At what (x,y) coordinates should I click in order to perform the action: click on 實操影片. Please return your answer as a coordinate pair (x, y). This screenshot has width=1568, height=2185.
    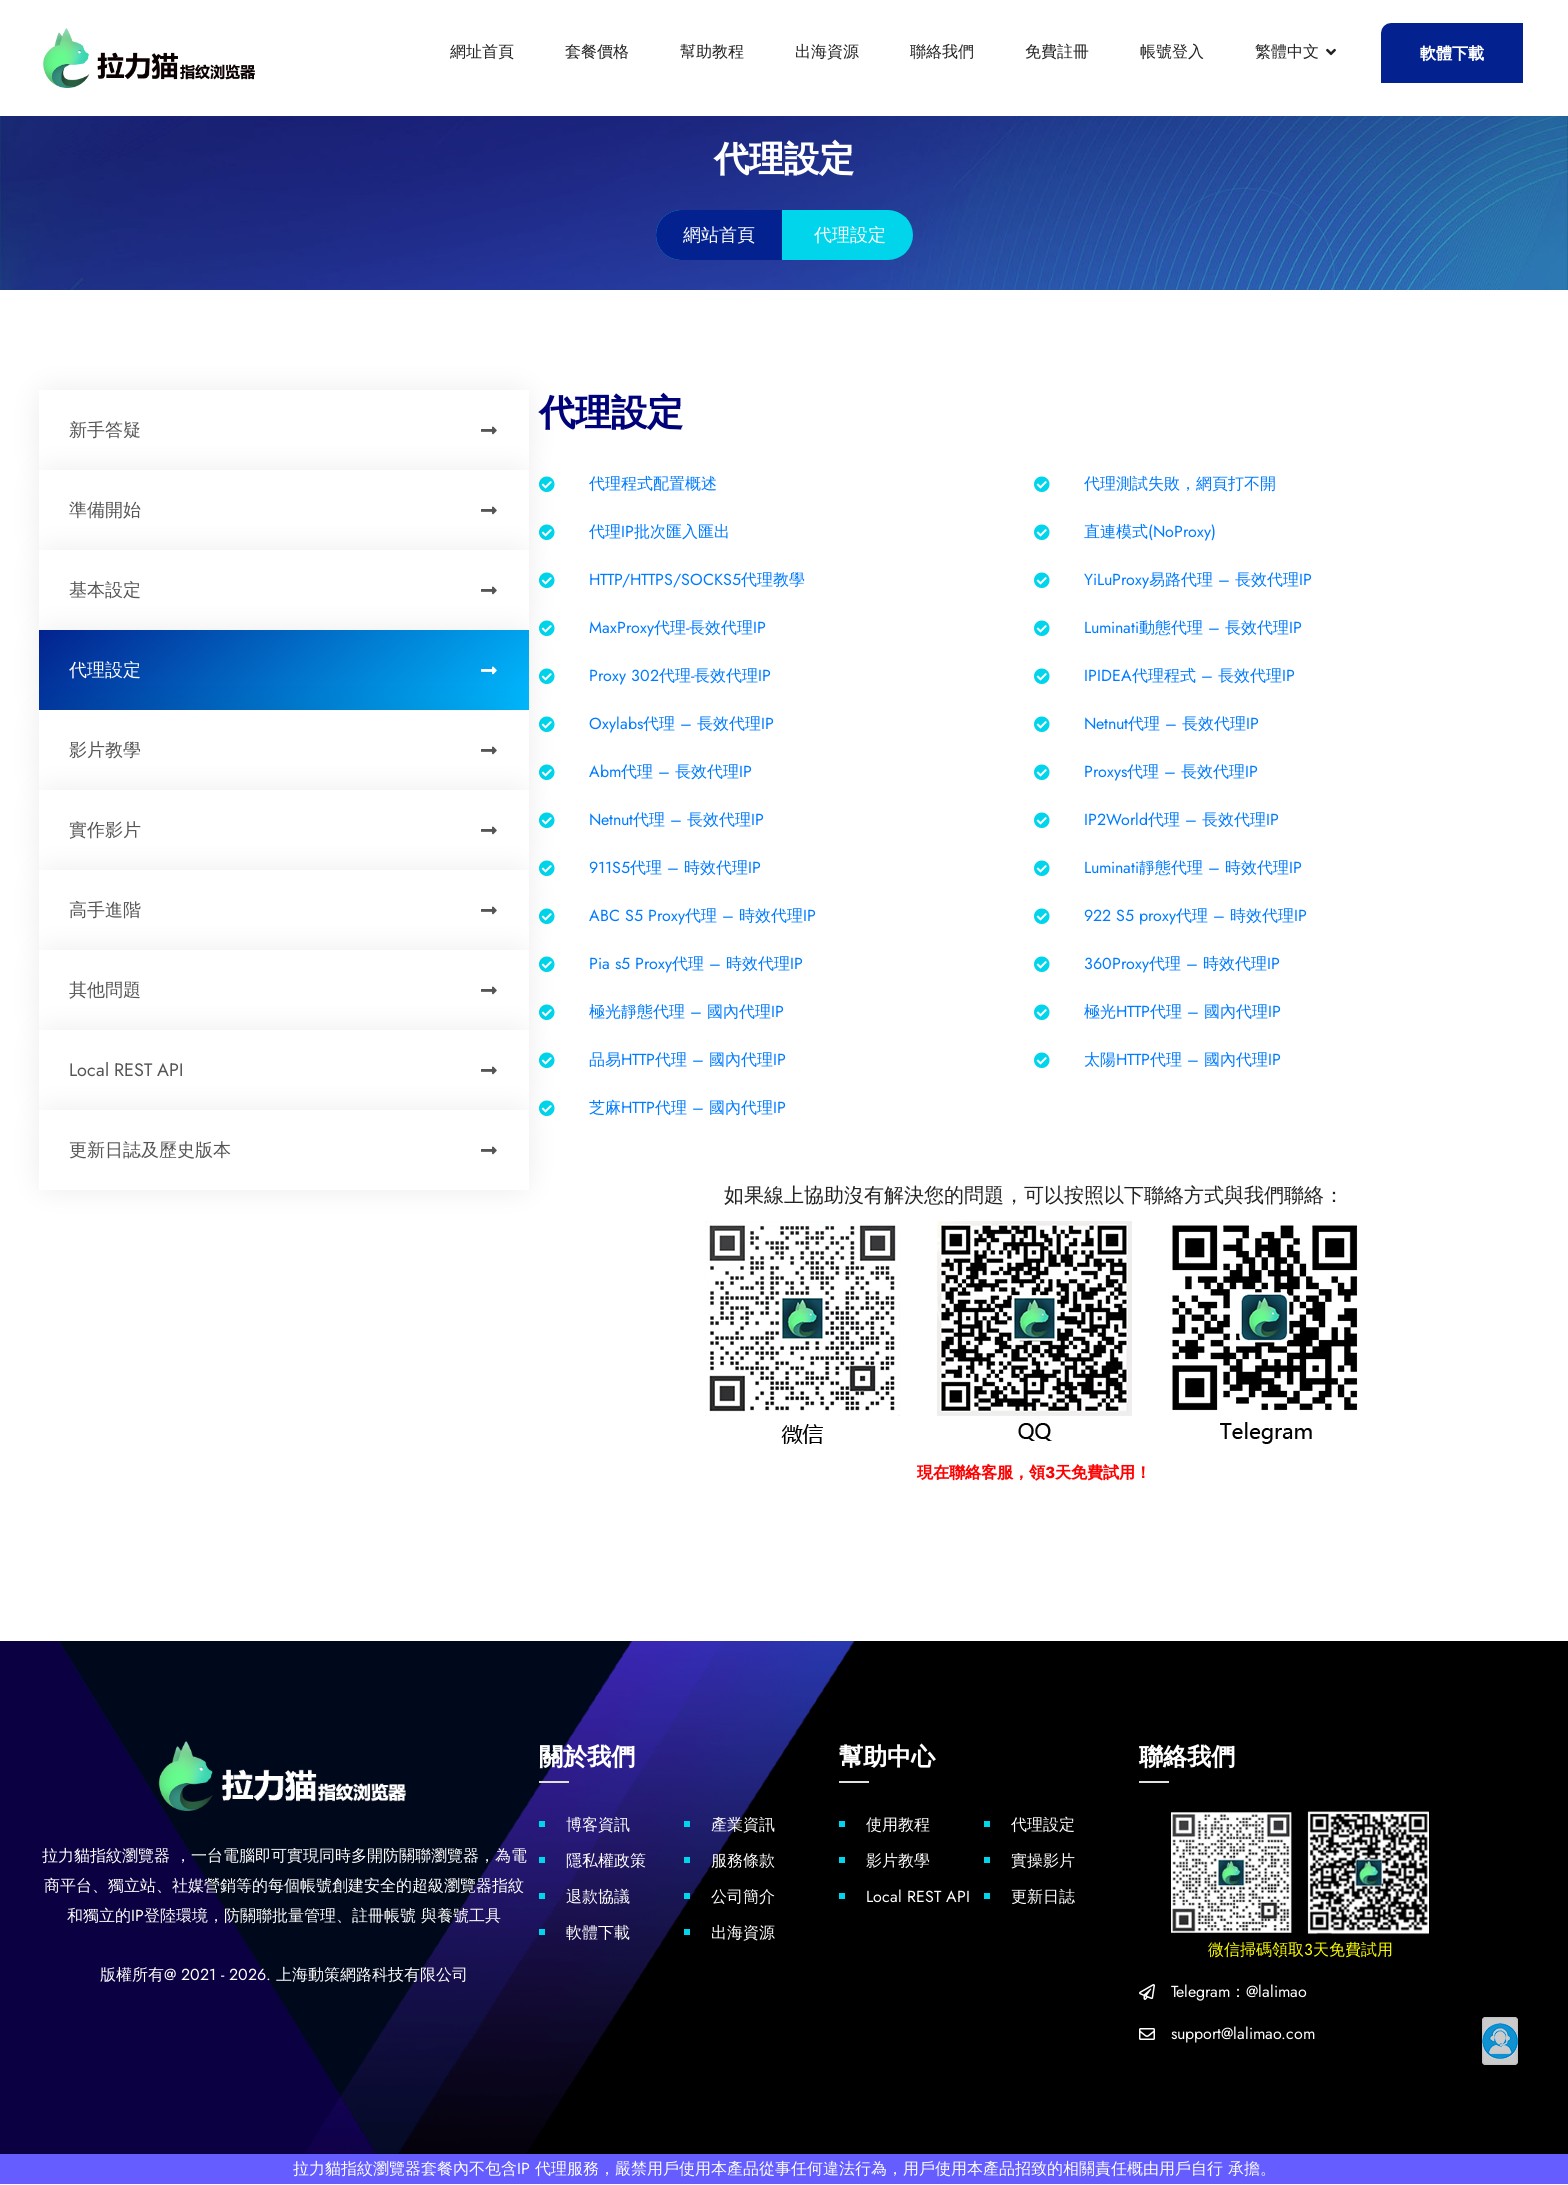
    Looking at the image, I should click on (1043, 1861).